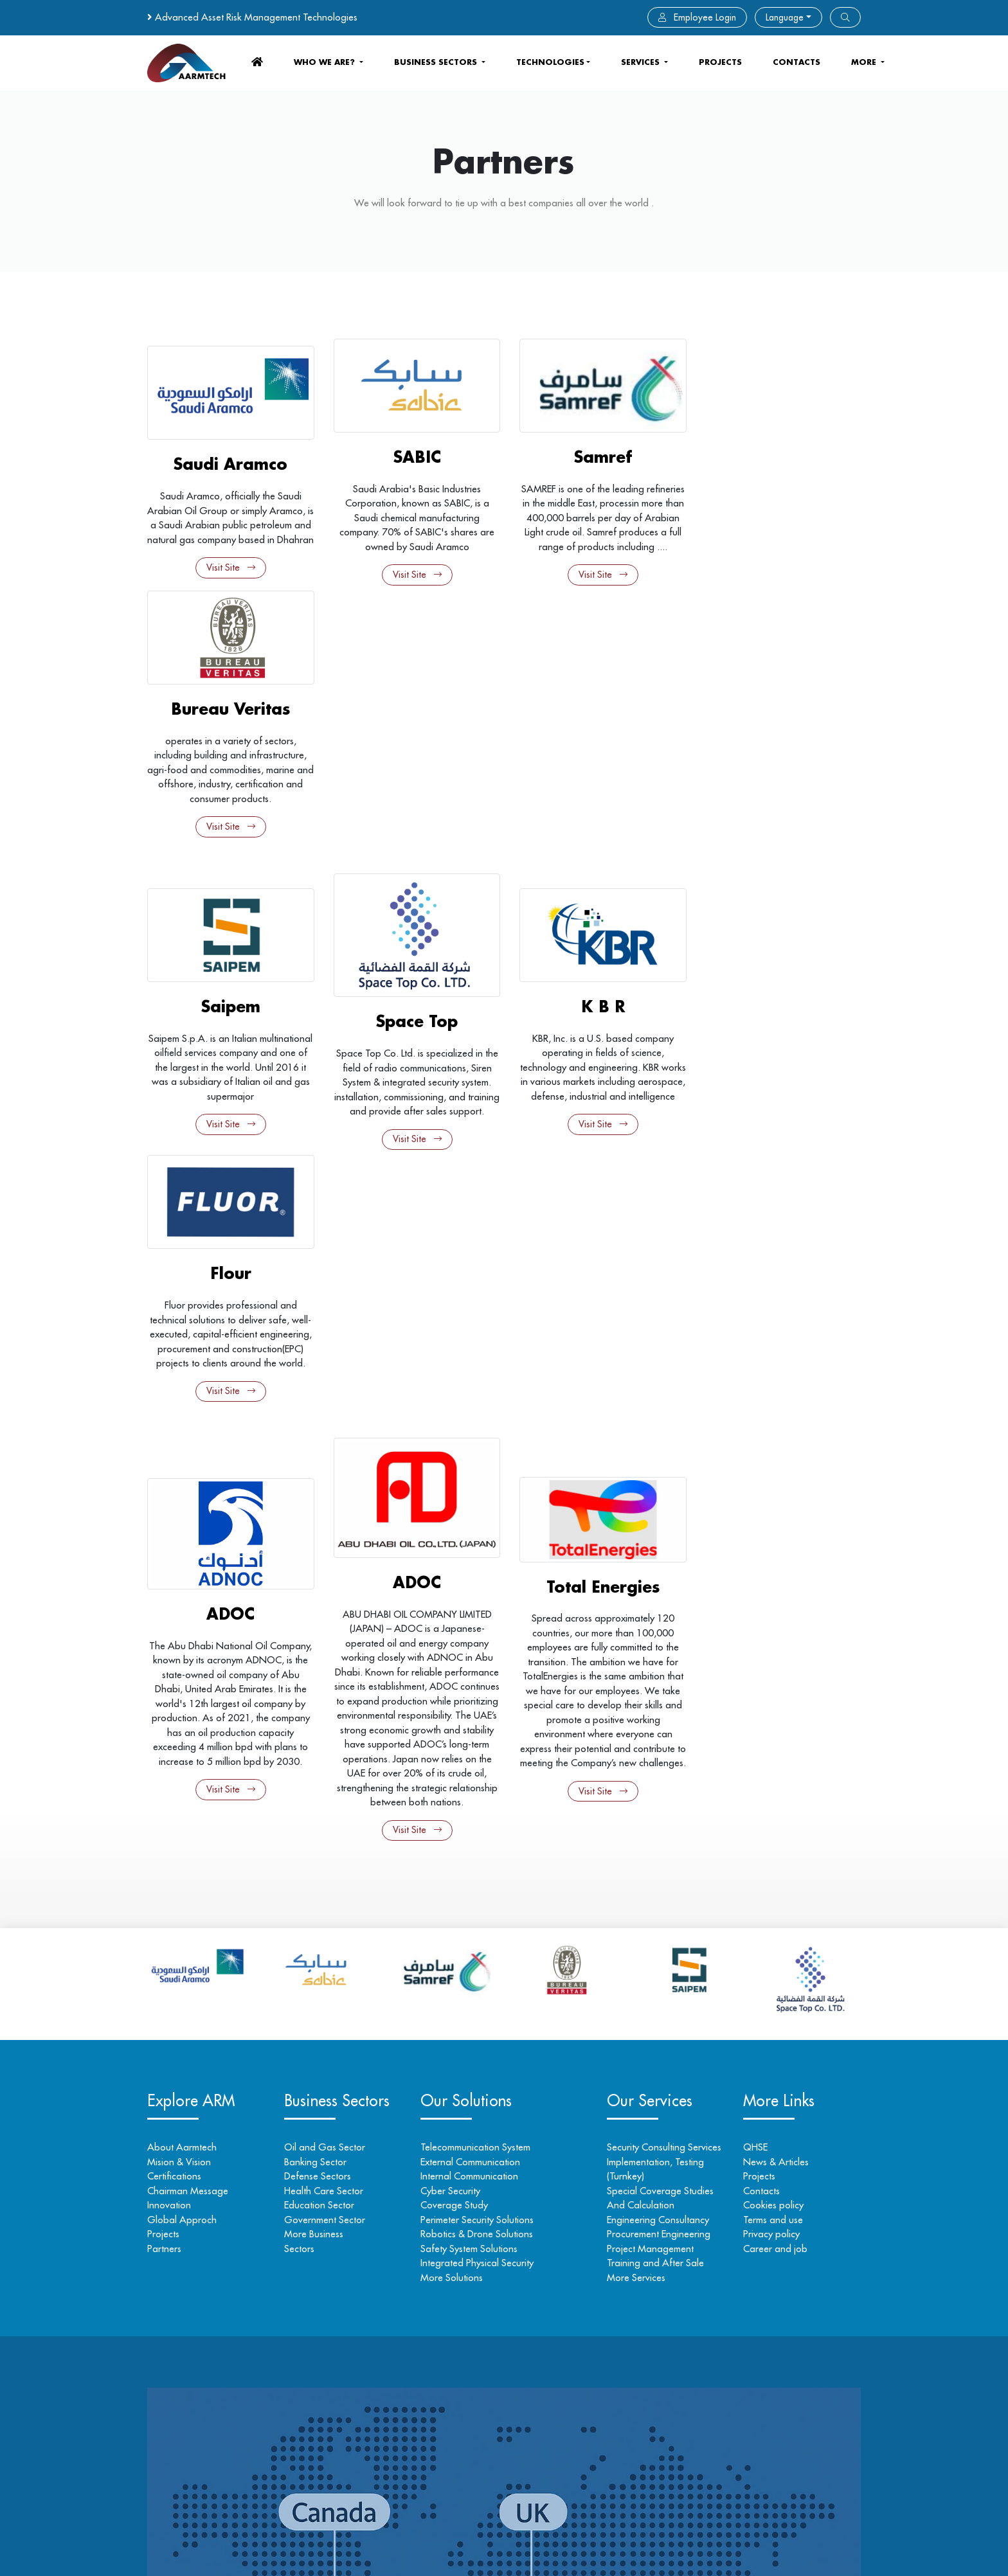 The width and height of the screenshot is (1008, 2576). What do you see at coordinates (413, 455) in the screenshot?
I see `SABIC` at bounding box center [413, 455].